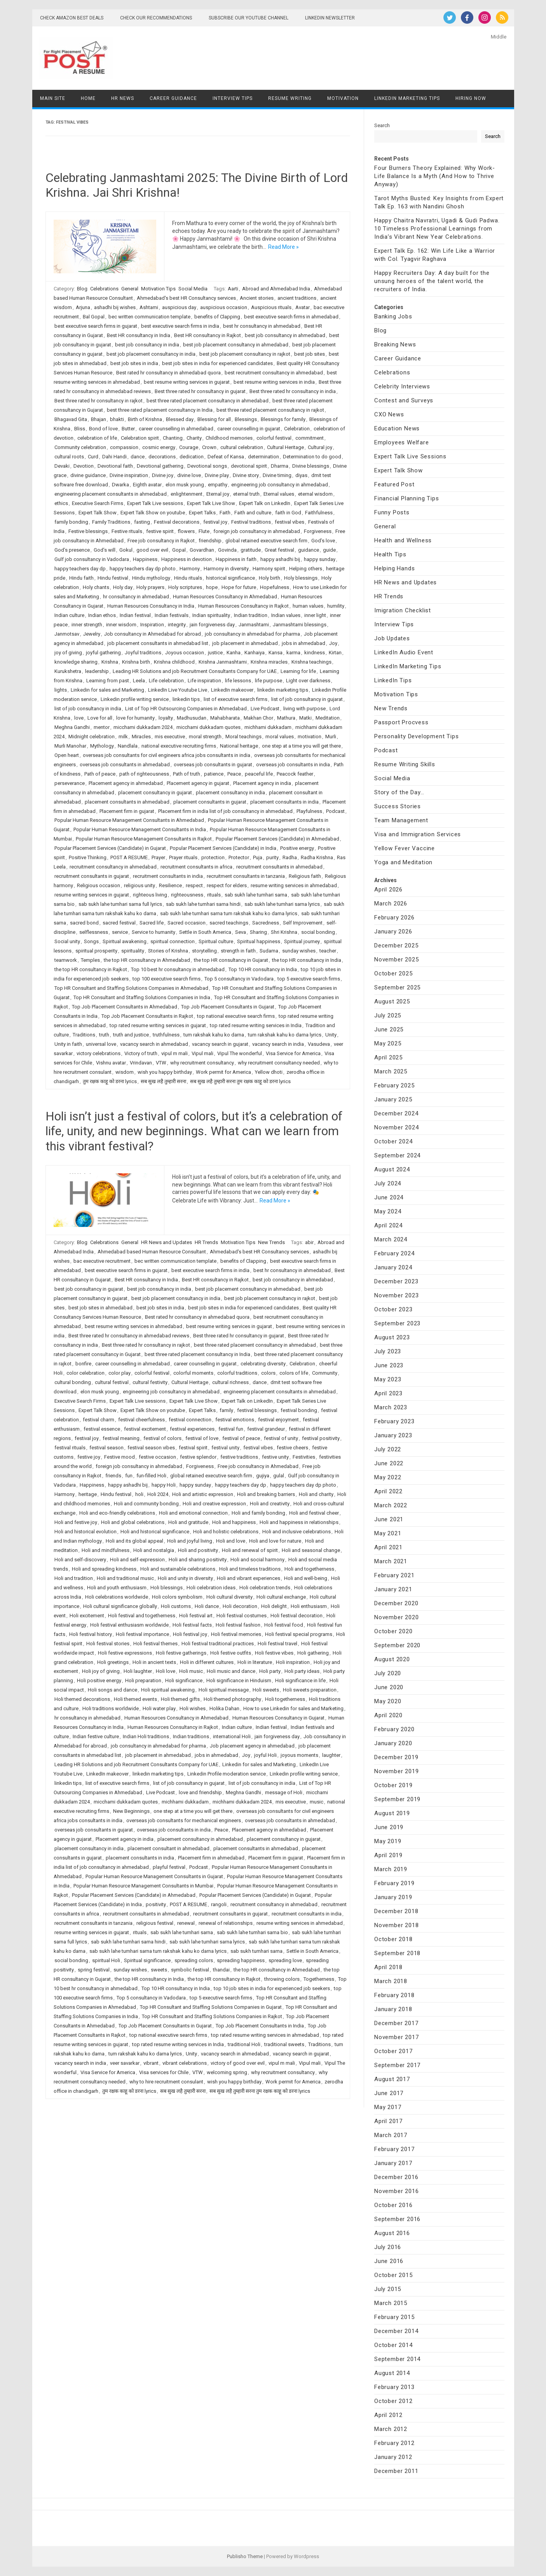 This screenshot has height=2576, width=546. What do you see at coordinates (228, 913) in the screenshot?
I see `sab sukh lahe tumhari sarna tum rakshak kahu ko darna lyrics` at bounding box center [228, 913].